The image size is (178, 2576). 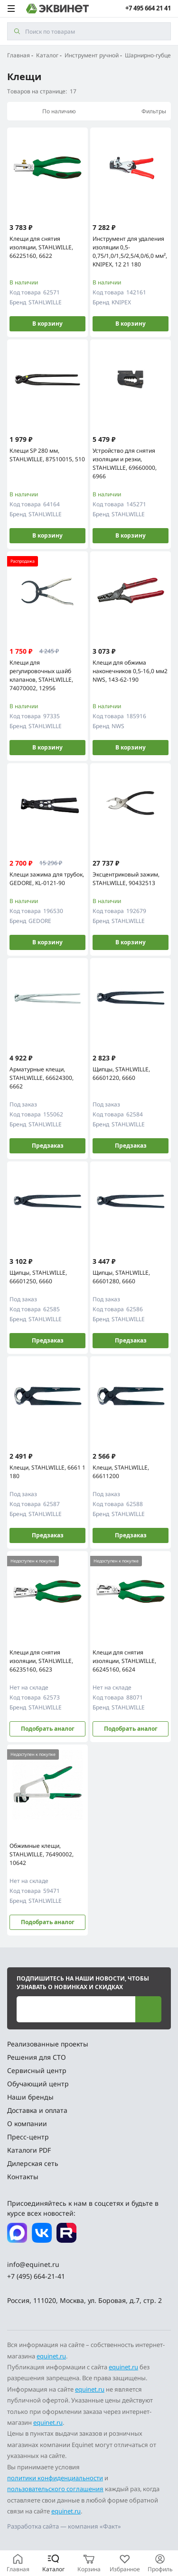 I want to click on [Главная], so click(x=18, y=2563).